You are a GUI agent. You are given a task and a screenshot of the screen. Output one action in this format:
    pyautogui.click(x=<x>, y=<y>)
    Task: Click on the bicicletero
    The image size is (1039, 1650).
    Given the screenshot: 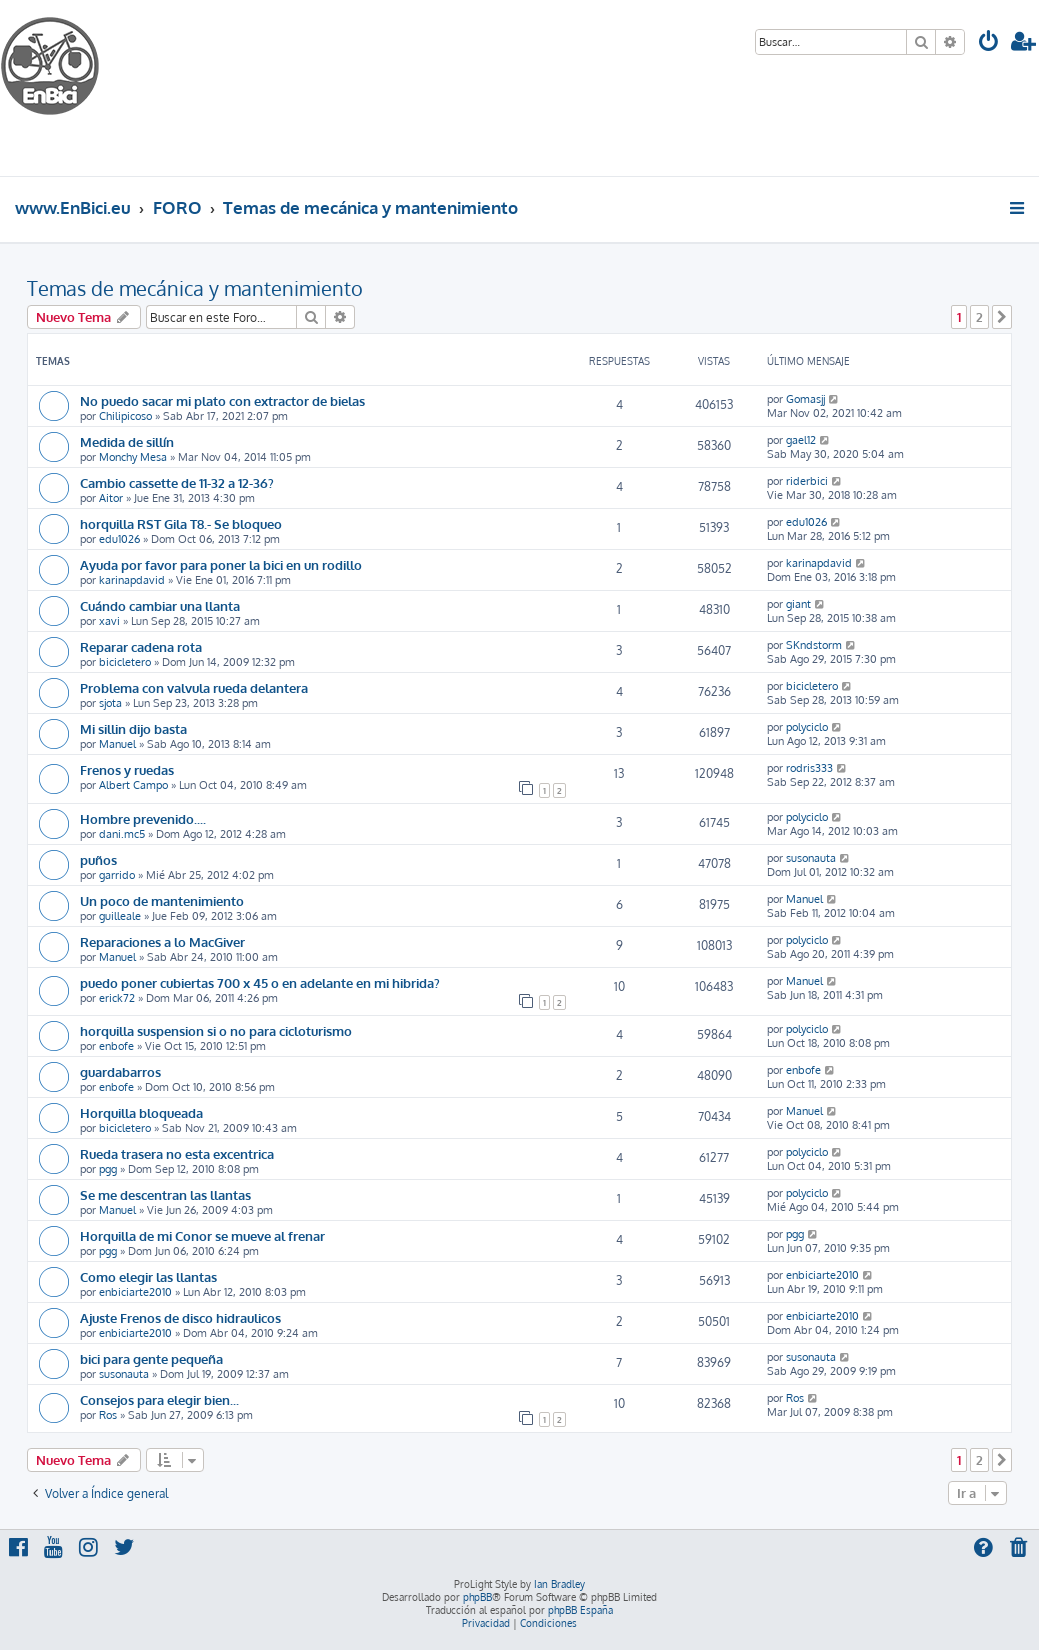 What is the action you would take?
    pyautogui.click(x=125, y=662)
    